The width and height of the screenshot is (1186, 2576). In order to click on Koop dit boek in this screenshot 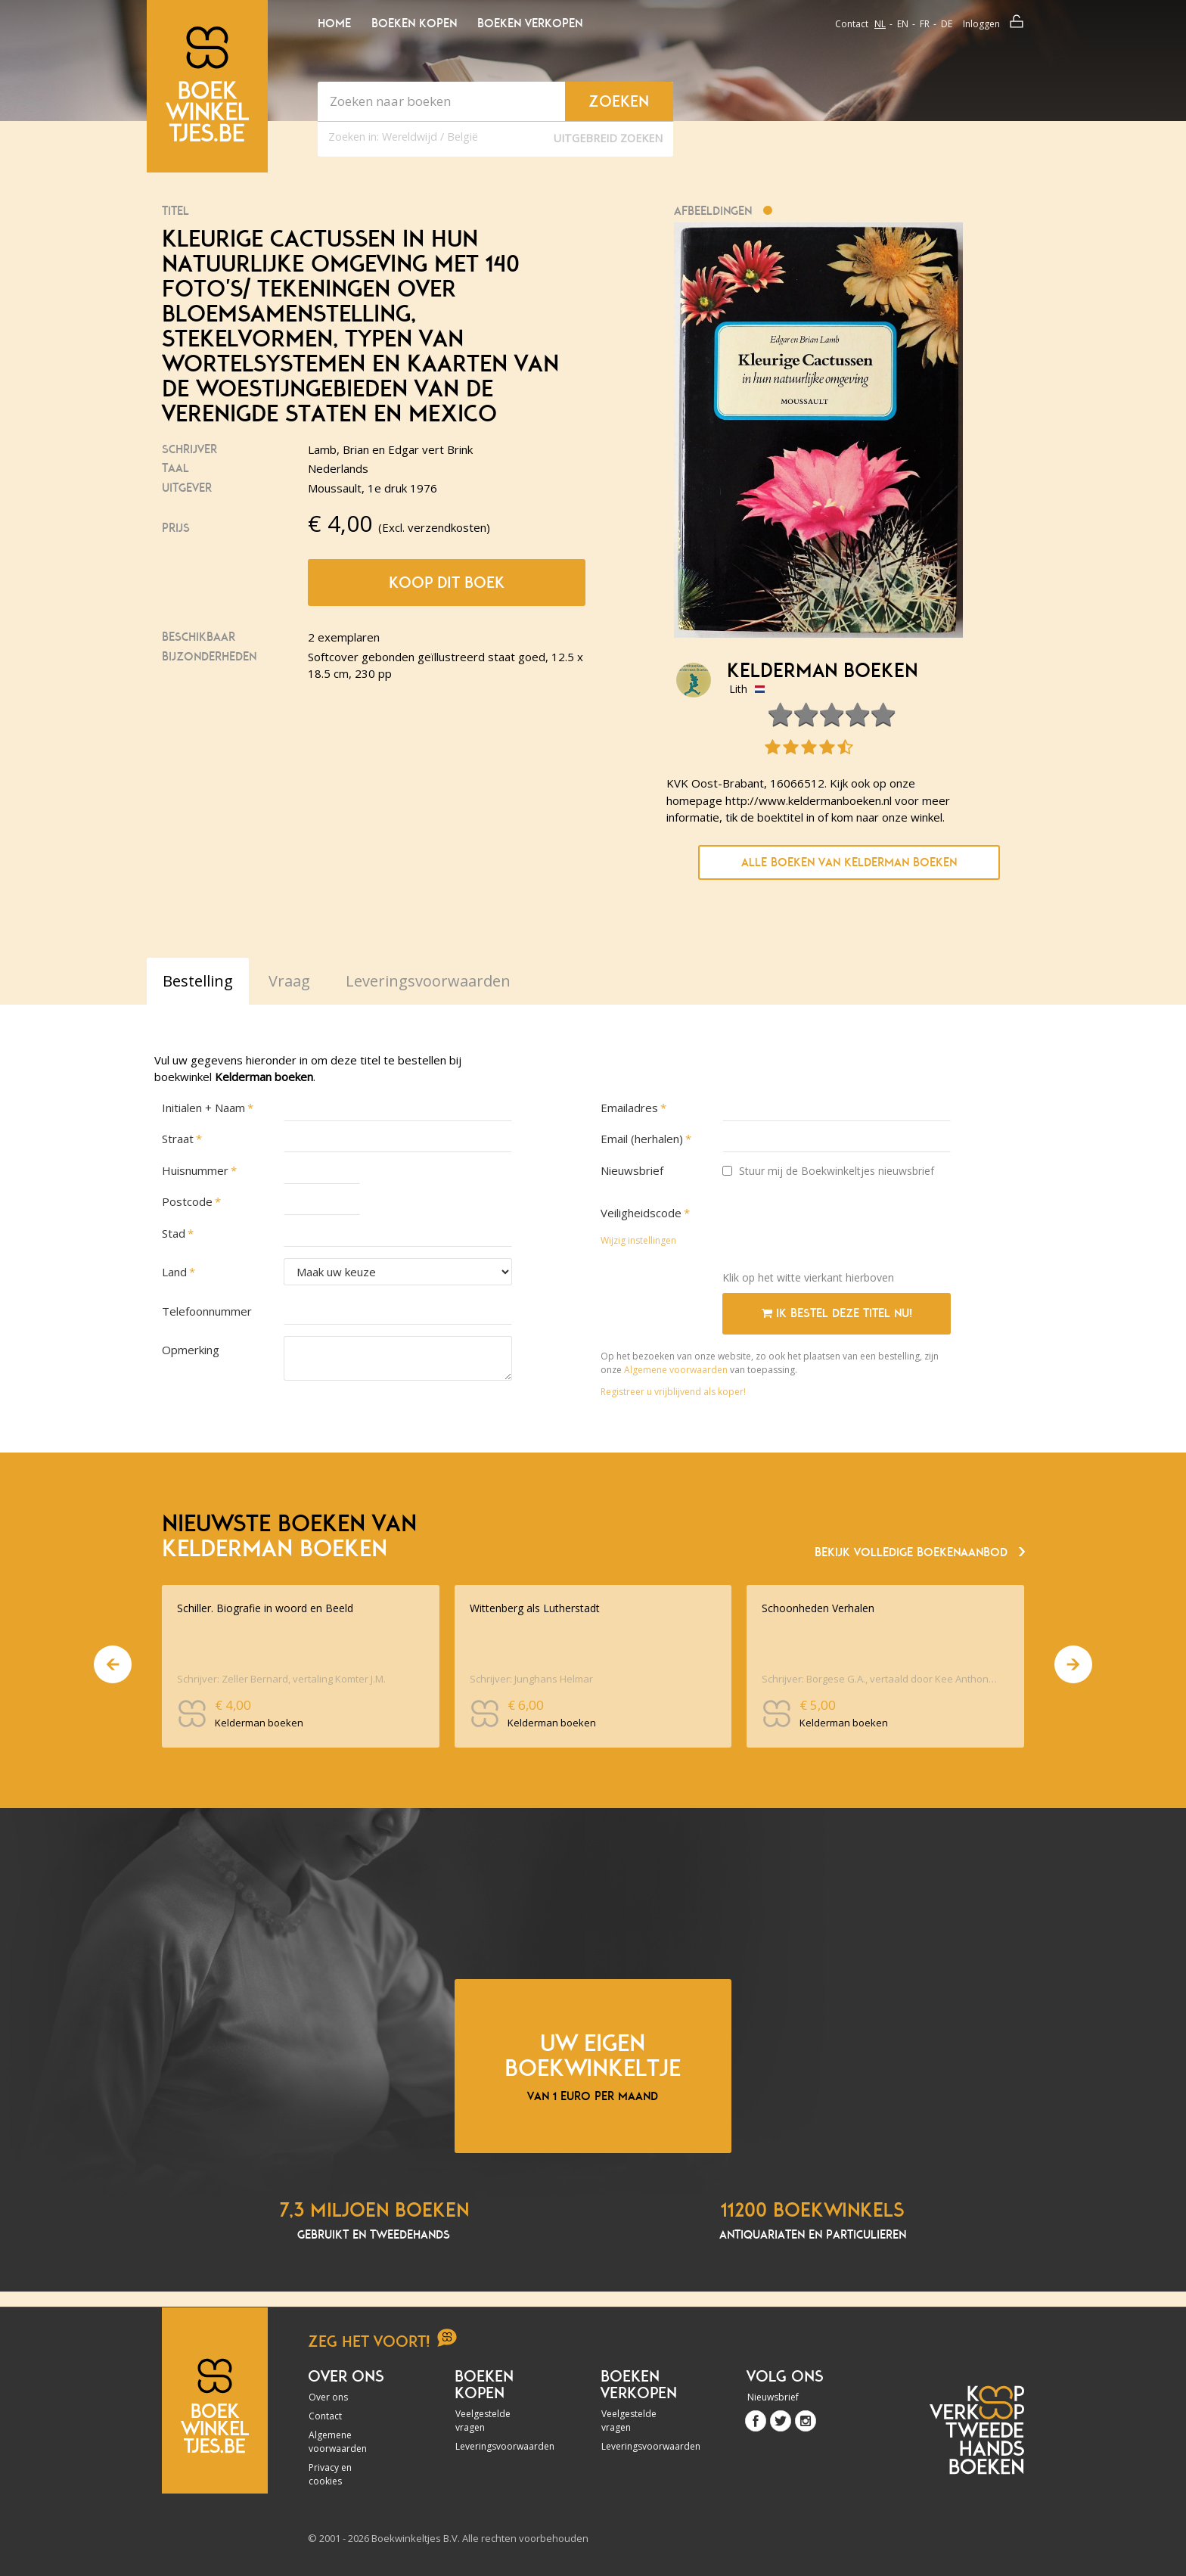, I will do `click(447, 582)`.